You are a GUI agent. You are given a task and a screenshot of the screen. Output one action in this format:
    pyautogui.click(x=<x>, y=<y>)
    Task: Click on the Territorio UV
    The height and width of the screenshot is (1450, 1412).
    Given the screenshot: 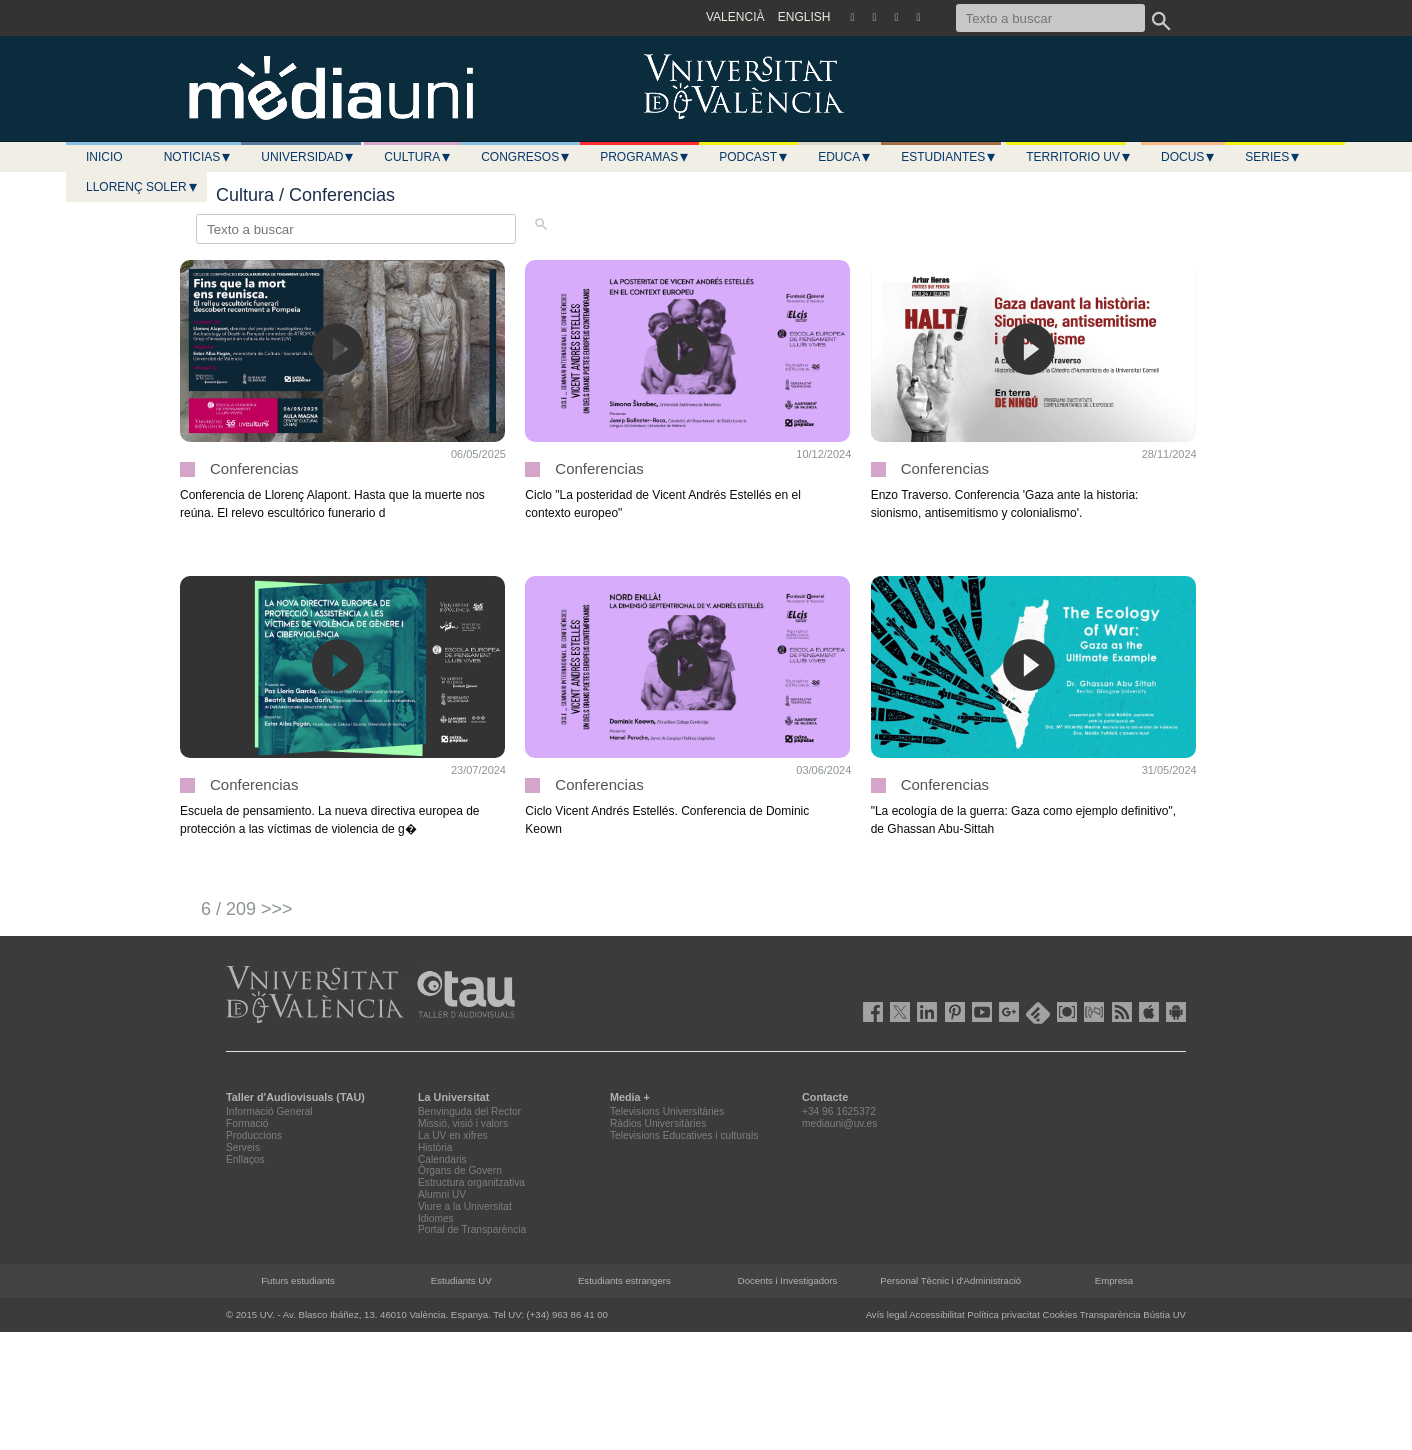 What is the action you would take?
    pyautogui.click(x=1079, y=157)
    